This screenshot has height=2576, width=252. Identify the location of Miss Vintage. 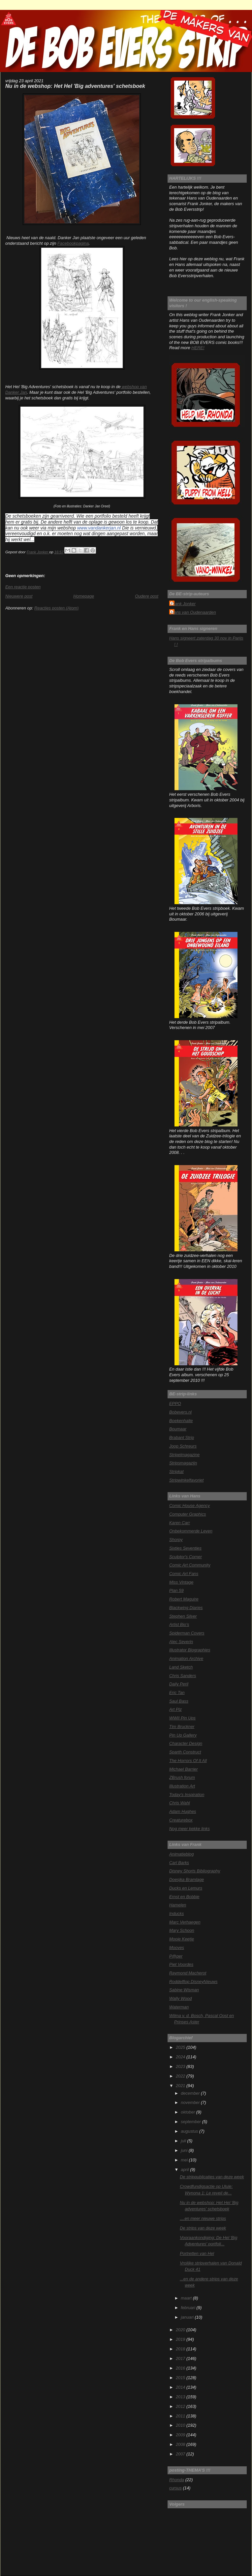
(181, 1582).